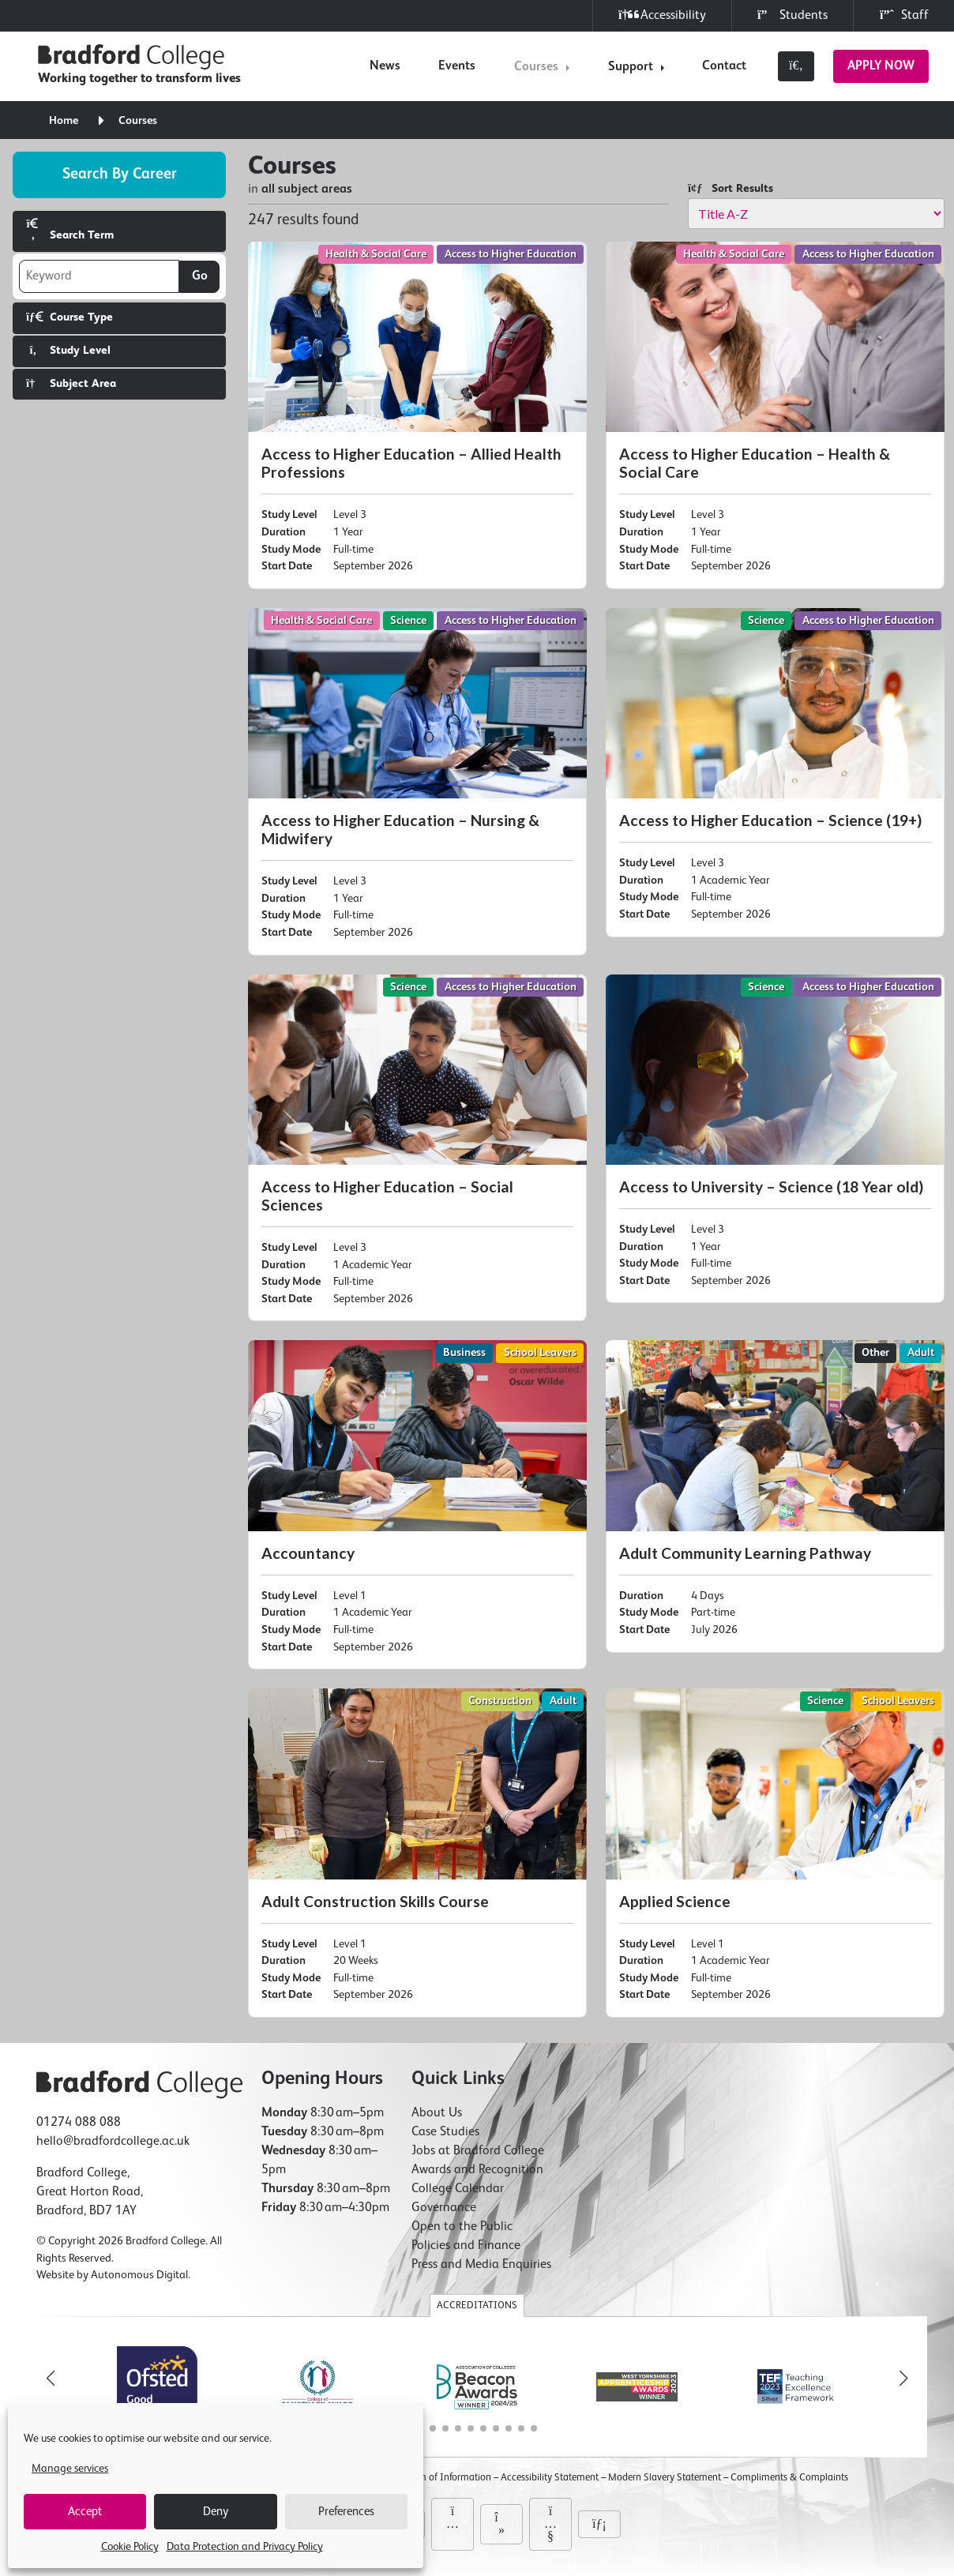  Describe the element at coordinates (139, 2275) in the screenshot. I see `Autonomous Digital` at that location.